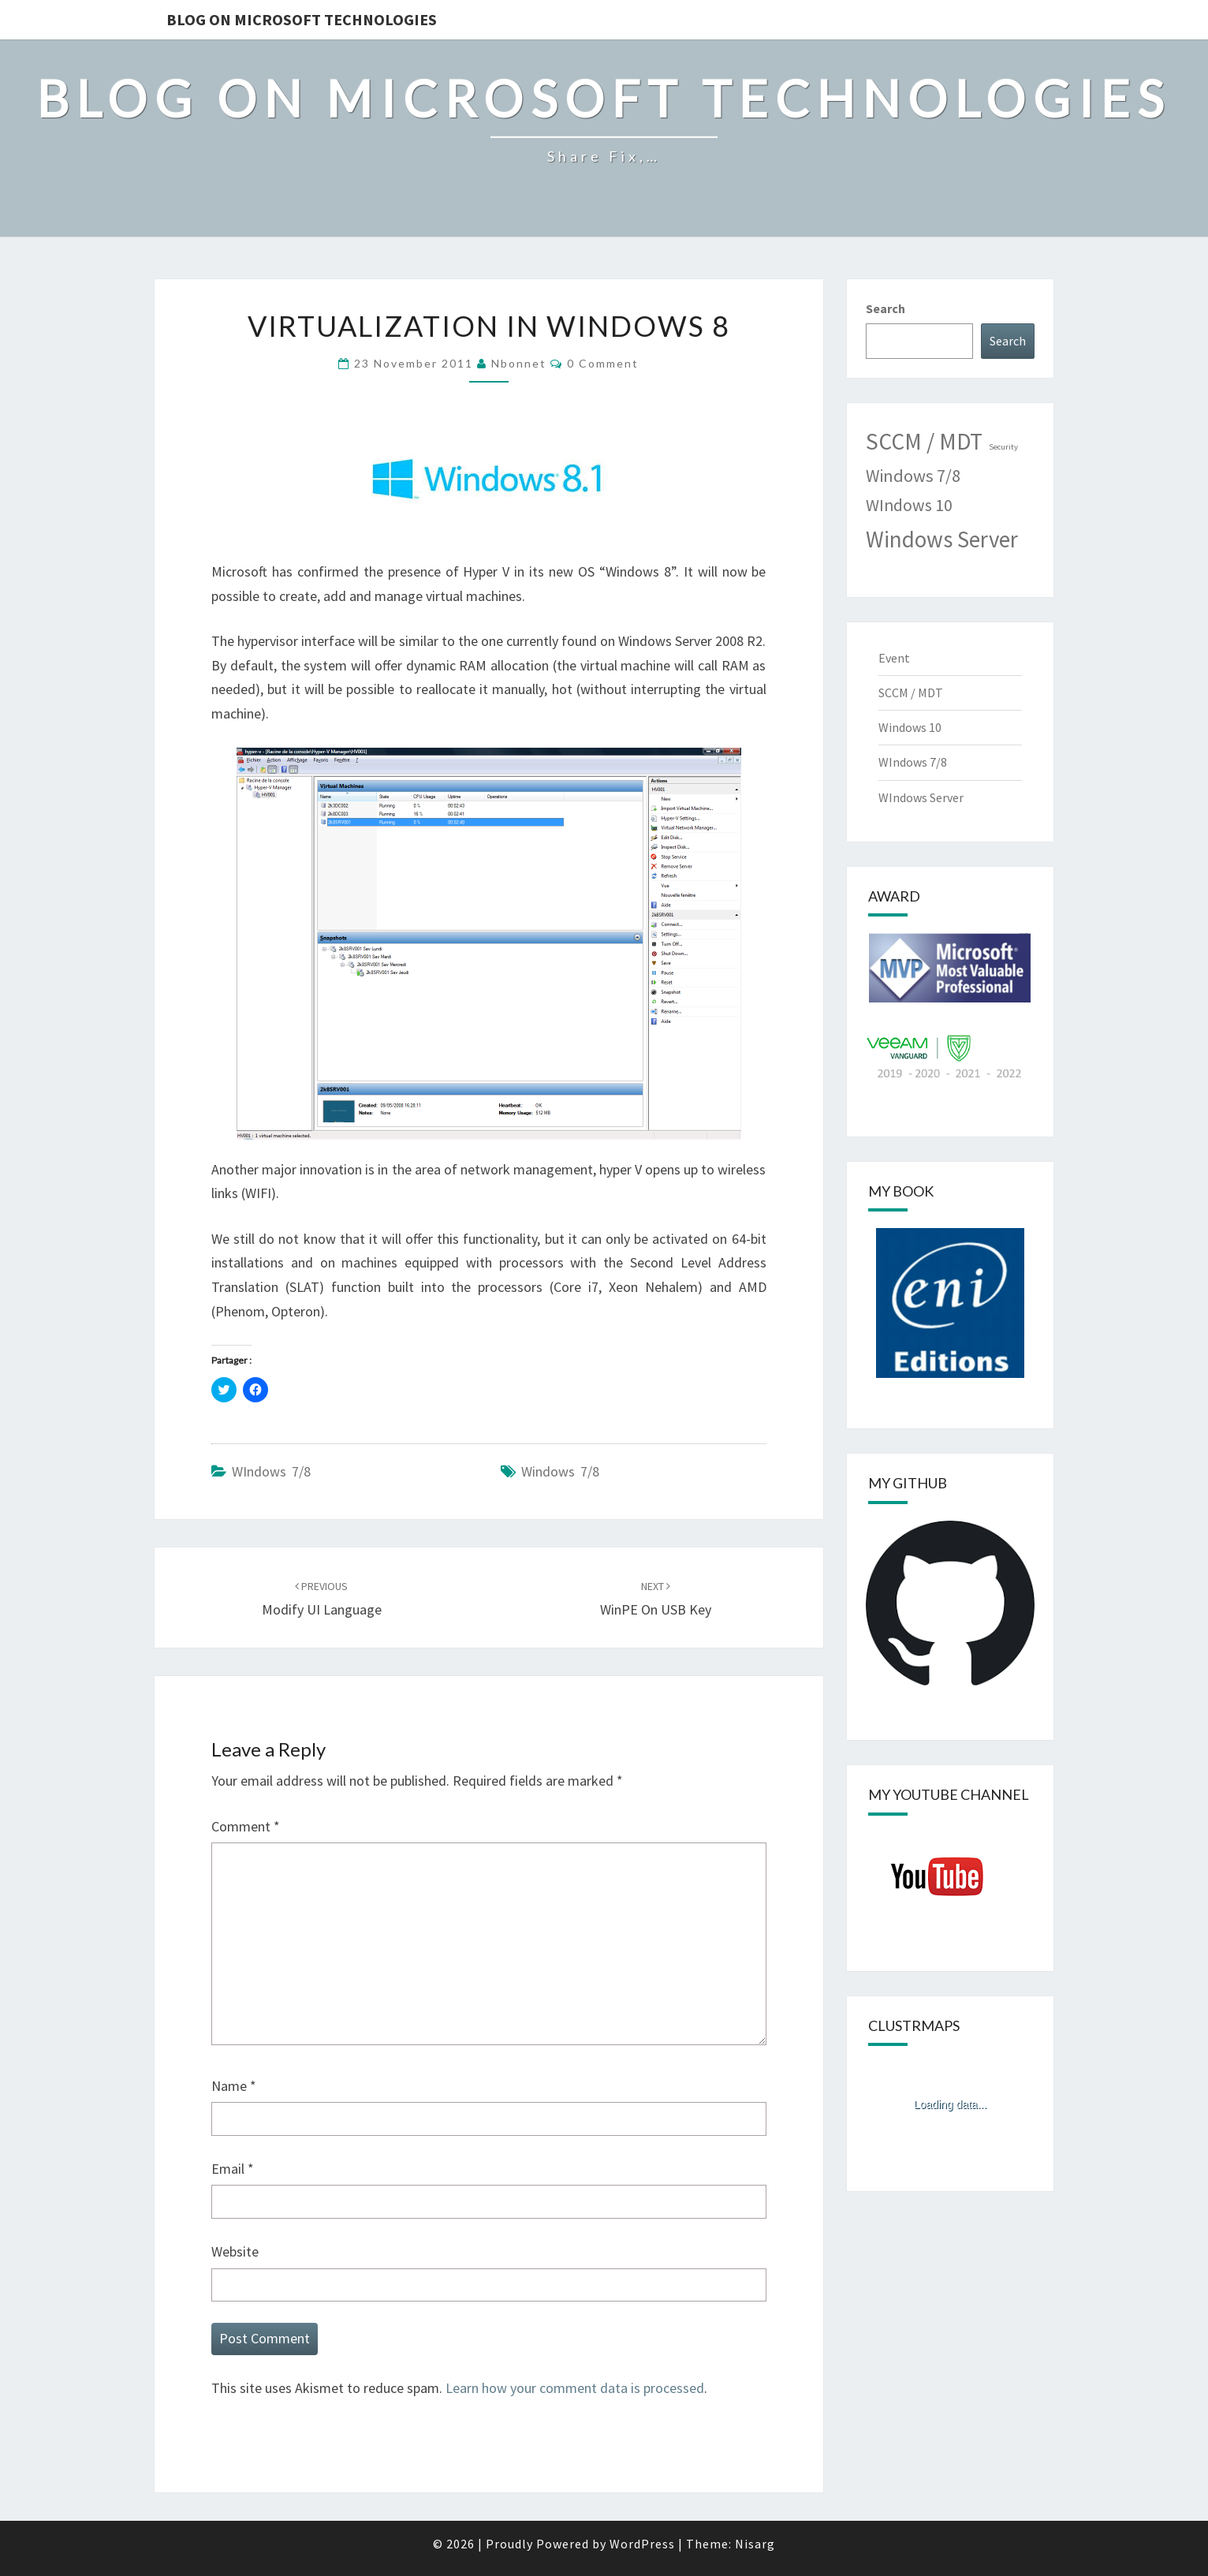 This screenshot has width=1208, height=2576. Describe the element at coordinates (921, 797) in the screenshot. I see `WIndows Server` at that location.